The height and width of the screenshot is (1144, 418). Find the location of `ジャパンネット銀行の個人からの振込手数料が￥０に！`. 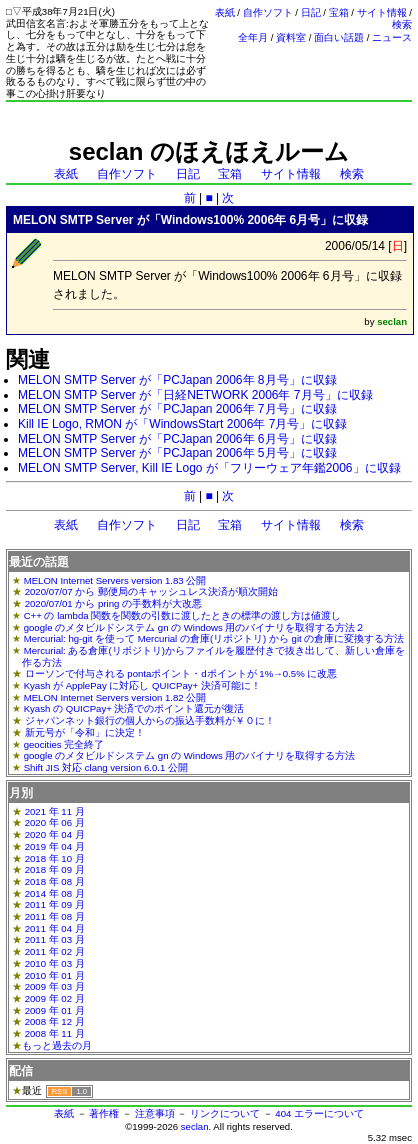

ジャパンネット銀行の個人からの振込手数料が￥０に！ is located at coordinates (150, 720).